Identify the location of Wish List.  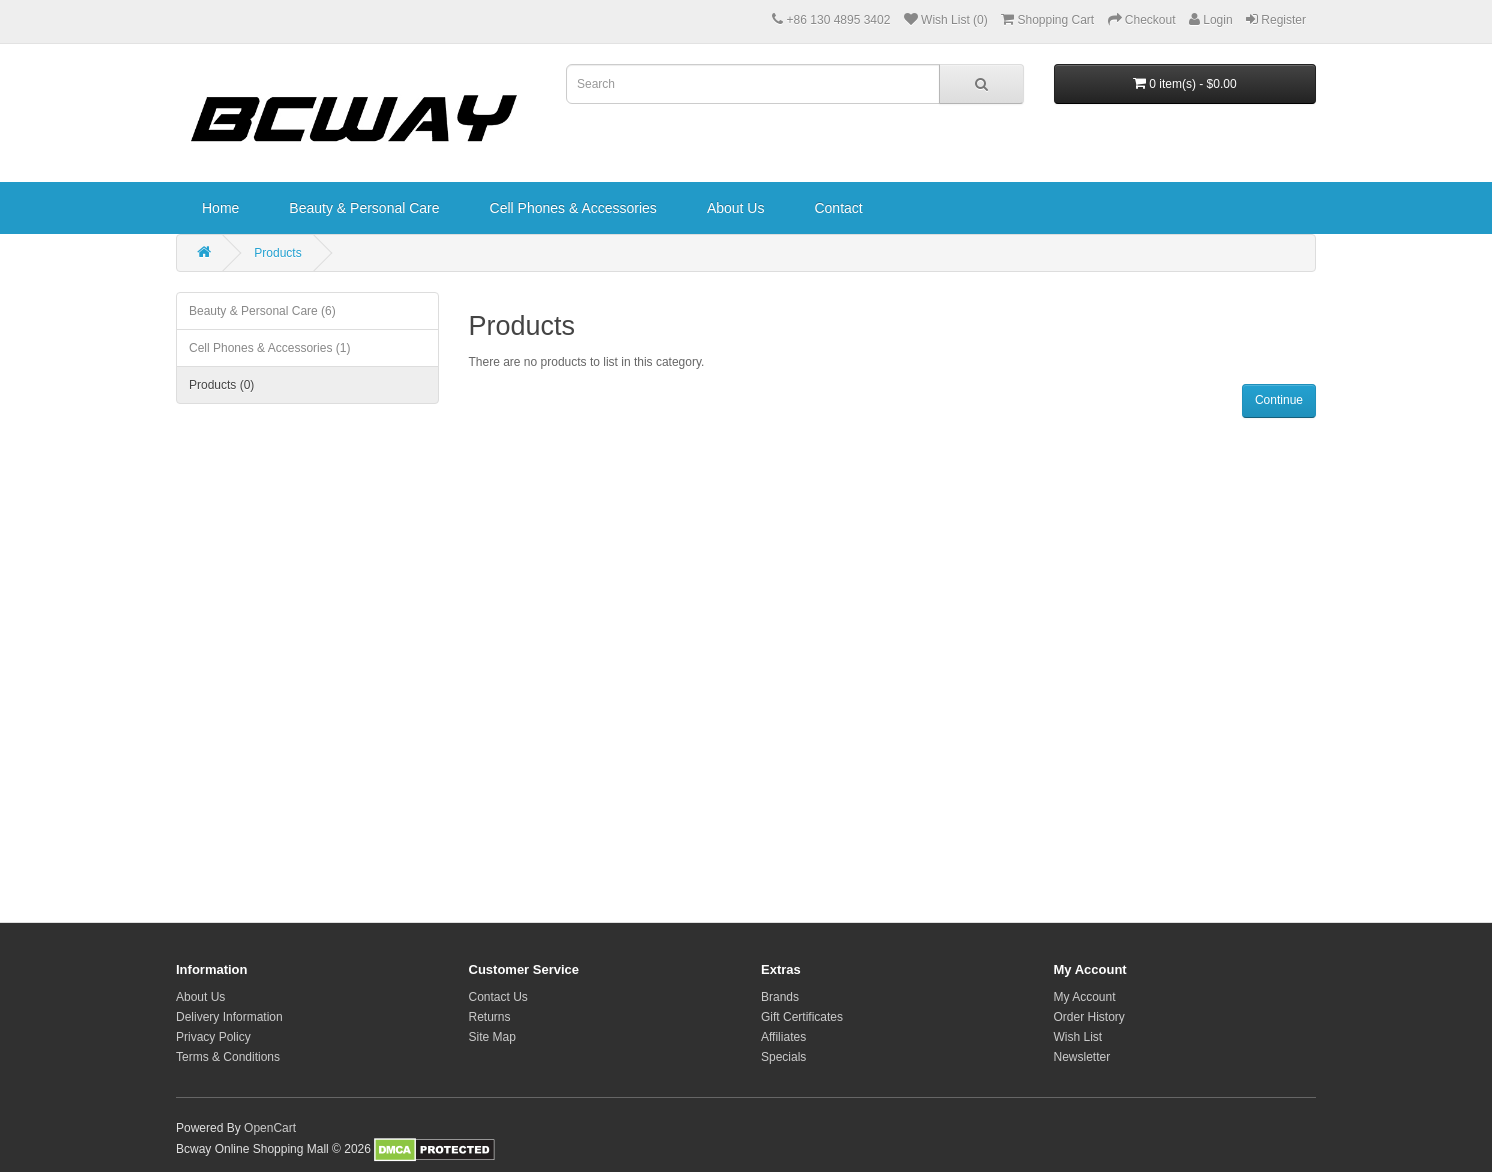
(1078, 1037).